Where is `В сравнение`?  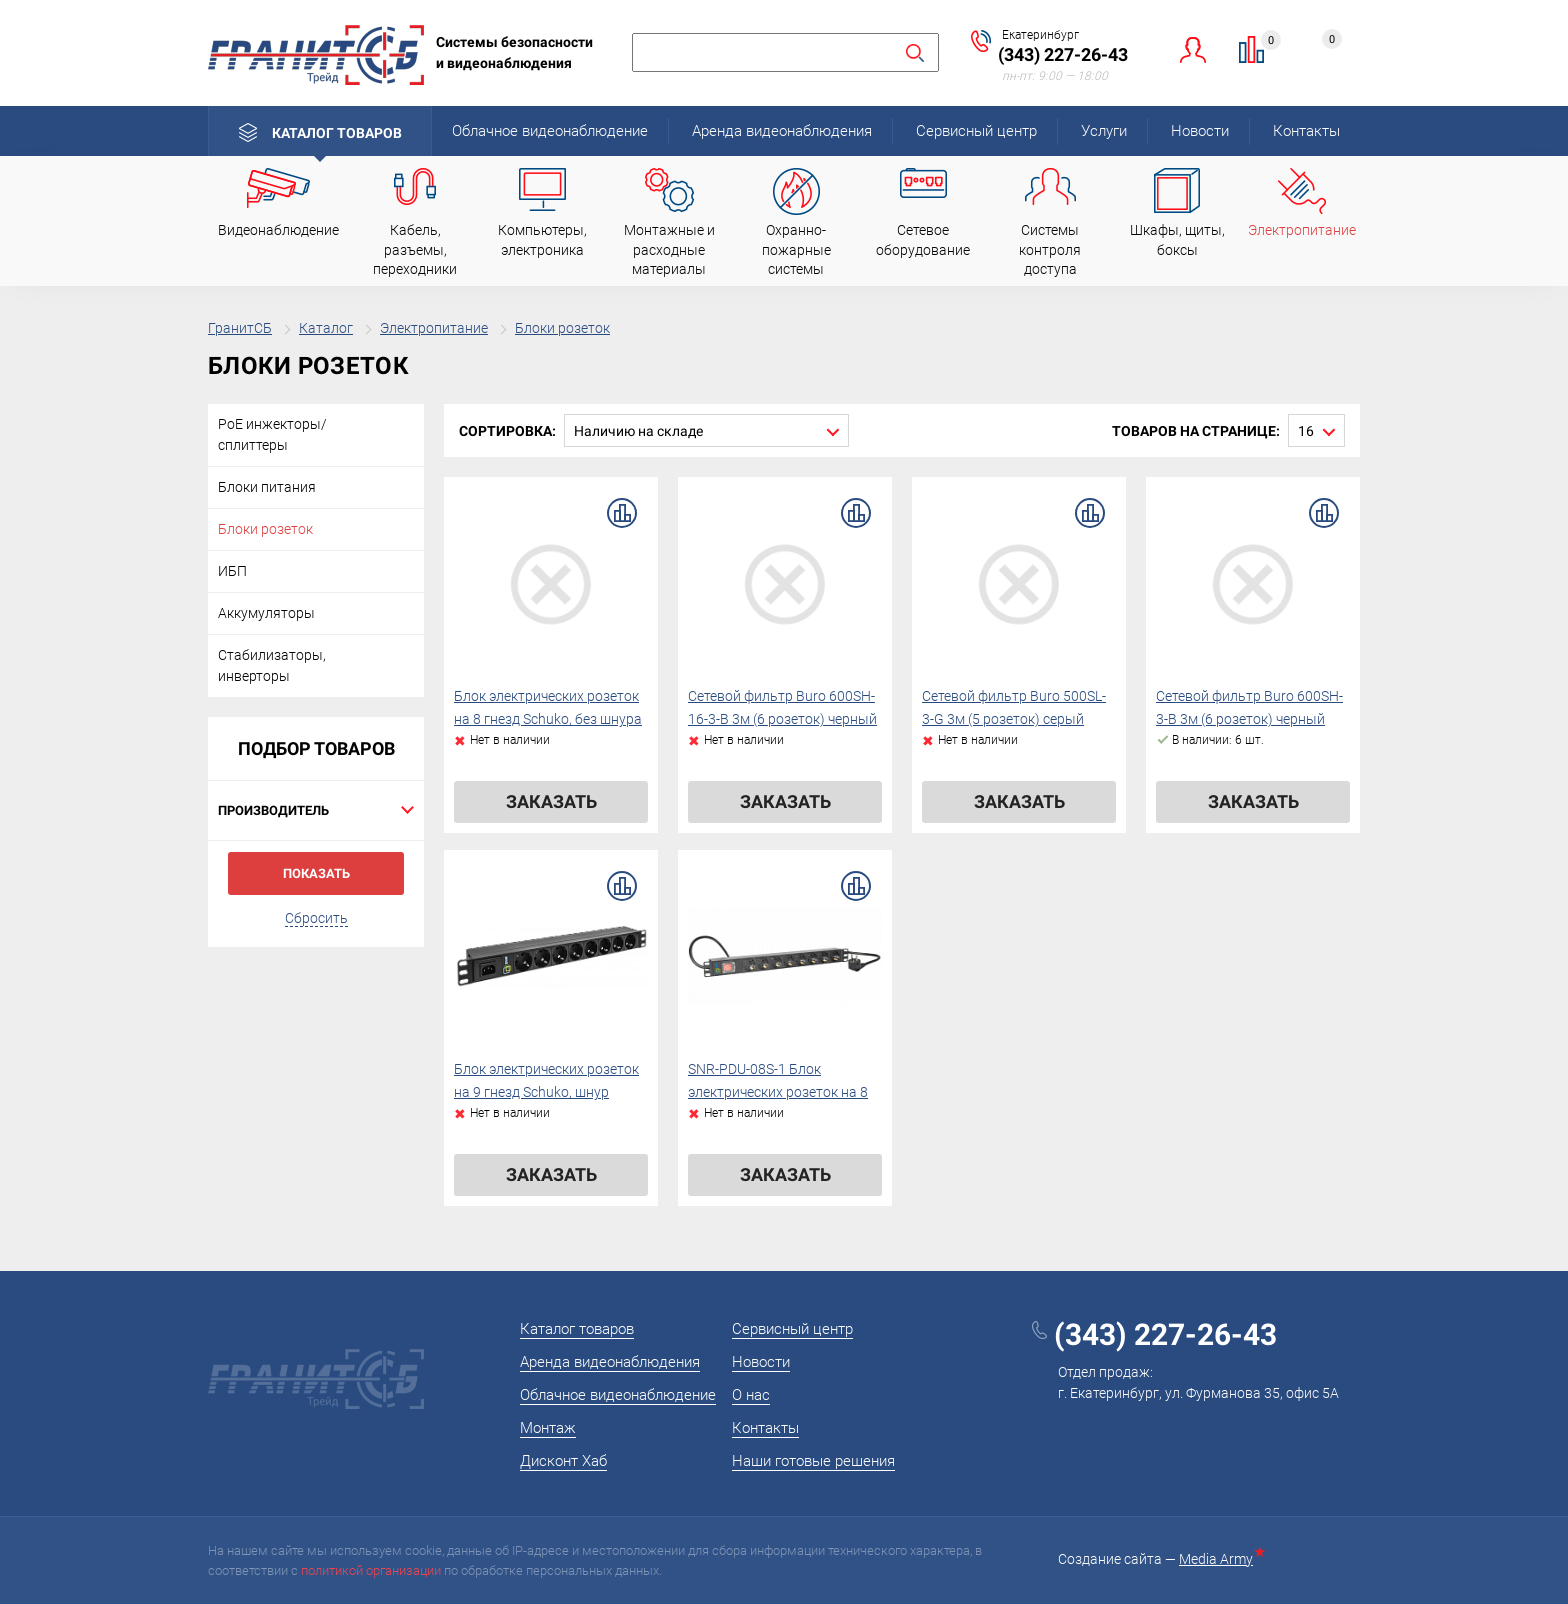
В сравнение is located at coordinates (622, 513).